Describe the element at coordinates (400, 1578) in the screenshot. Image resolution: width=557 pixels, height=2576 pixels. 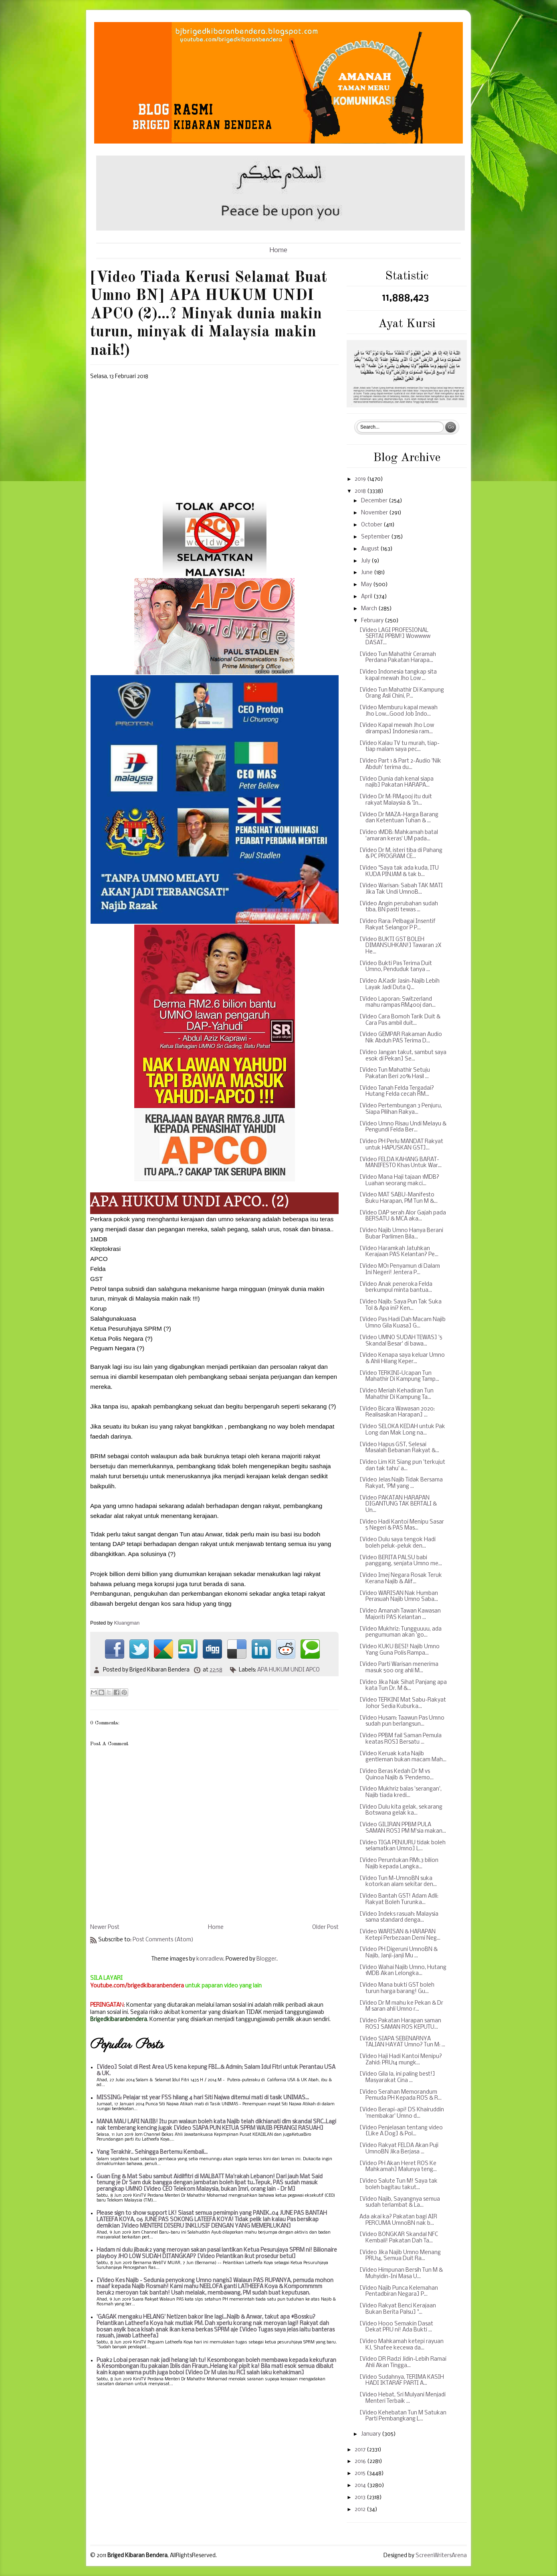
I see `[Video Imej Negara Rosak Teruk Kerana Najib & Alif...` at that location.